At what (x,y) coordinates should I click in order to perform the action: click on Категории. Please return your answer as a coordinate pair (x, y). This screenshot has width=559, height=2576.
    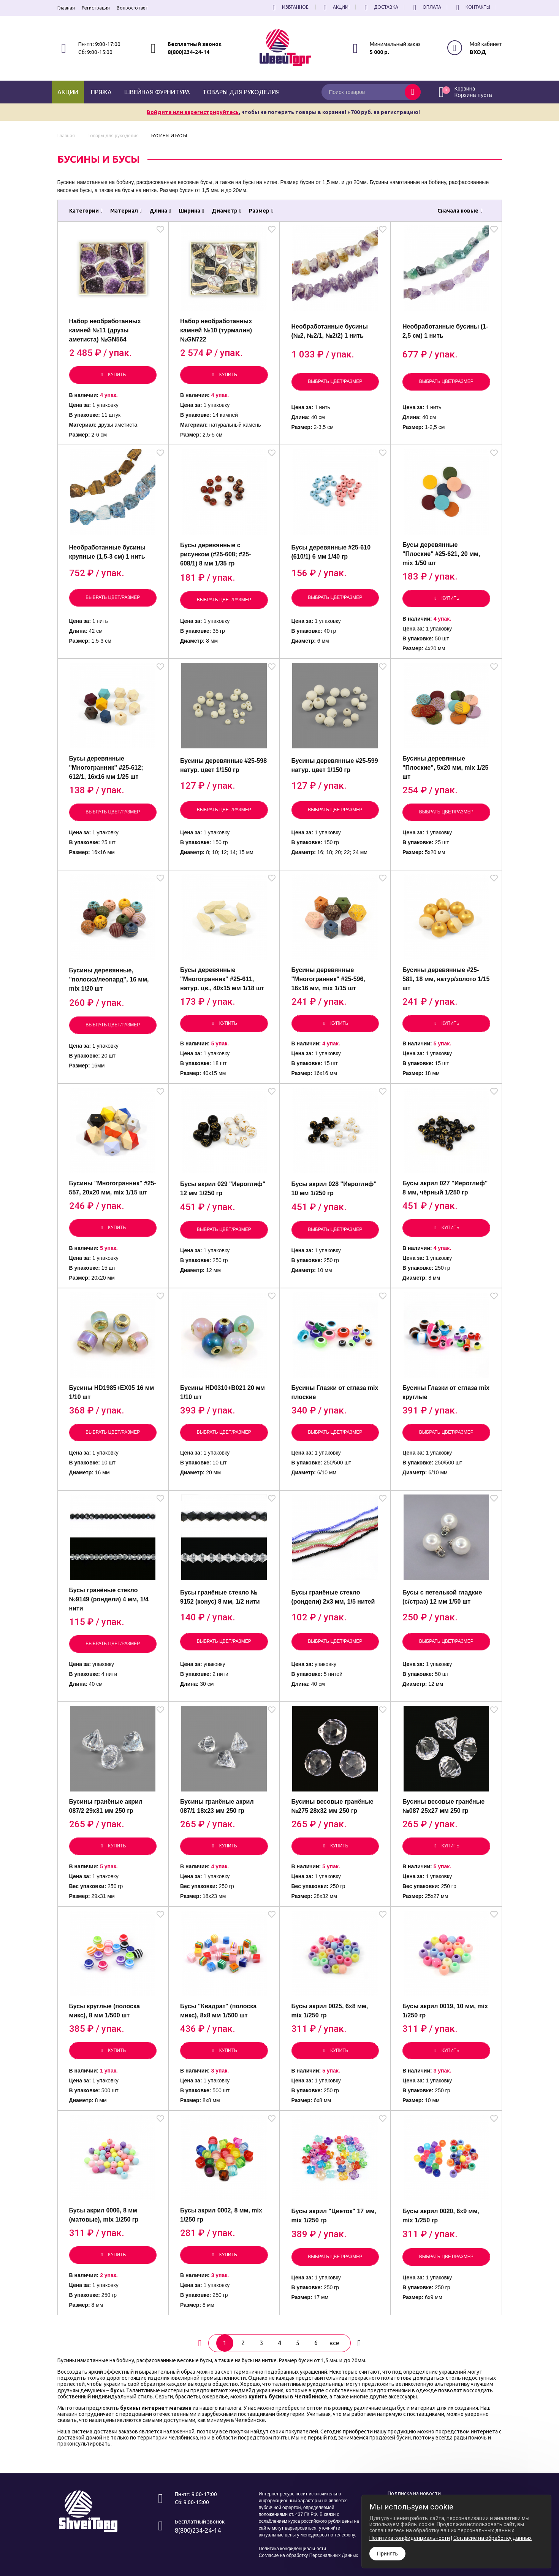
    Looking at the image, I should click on (86, 211).